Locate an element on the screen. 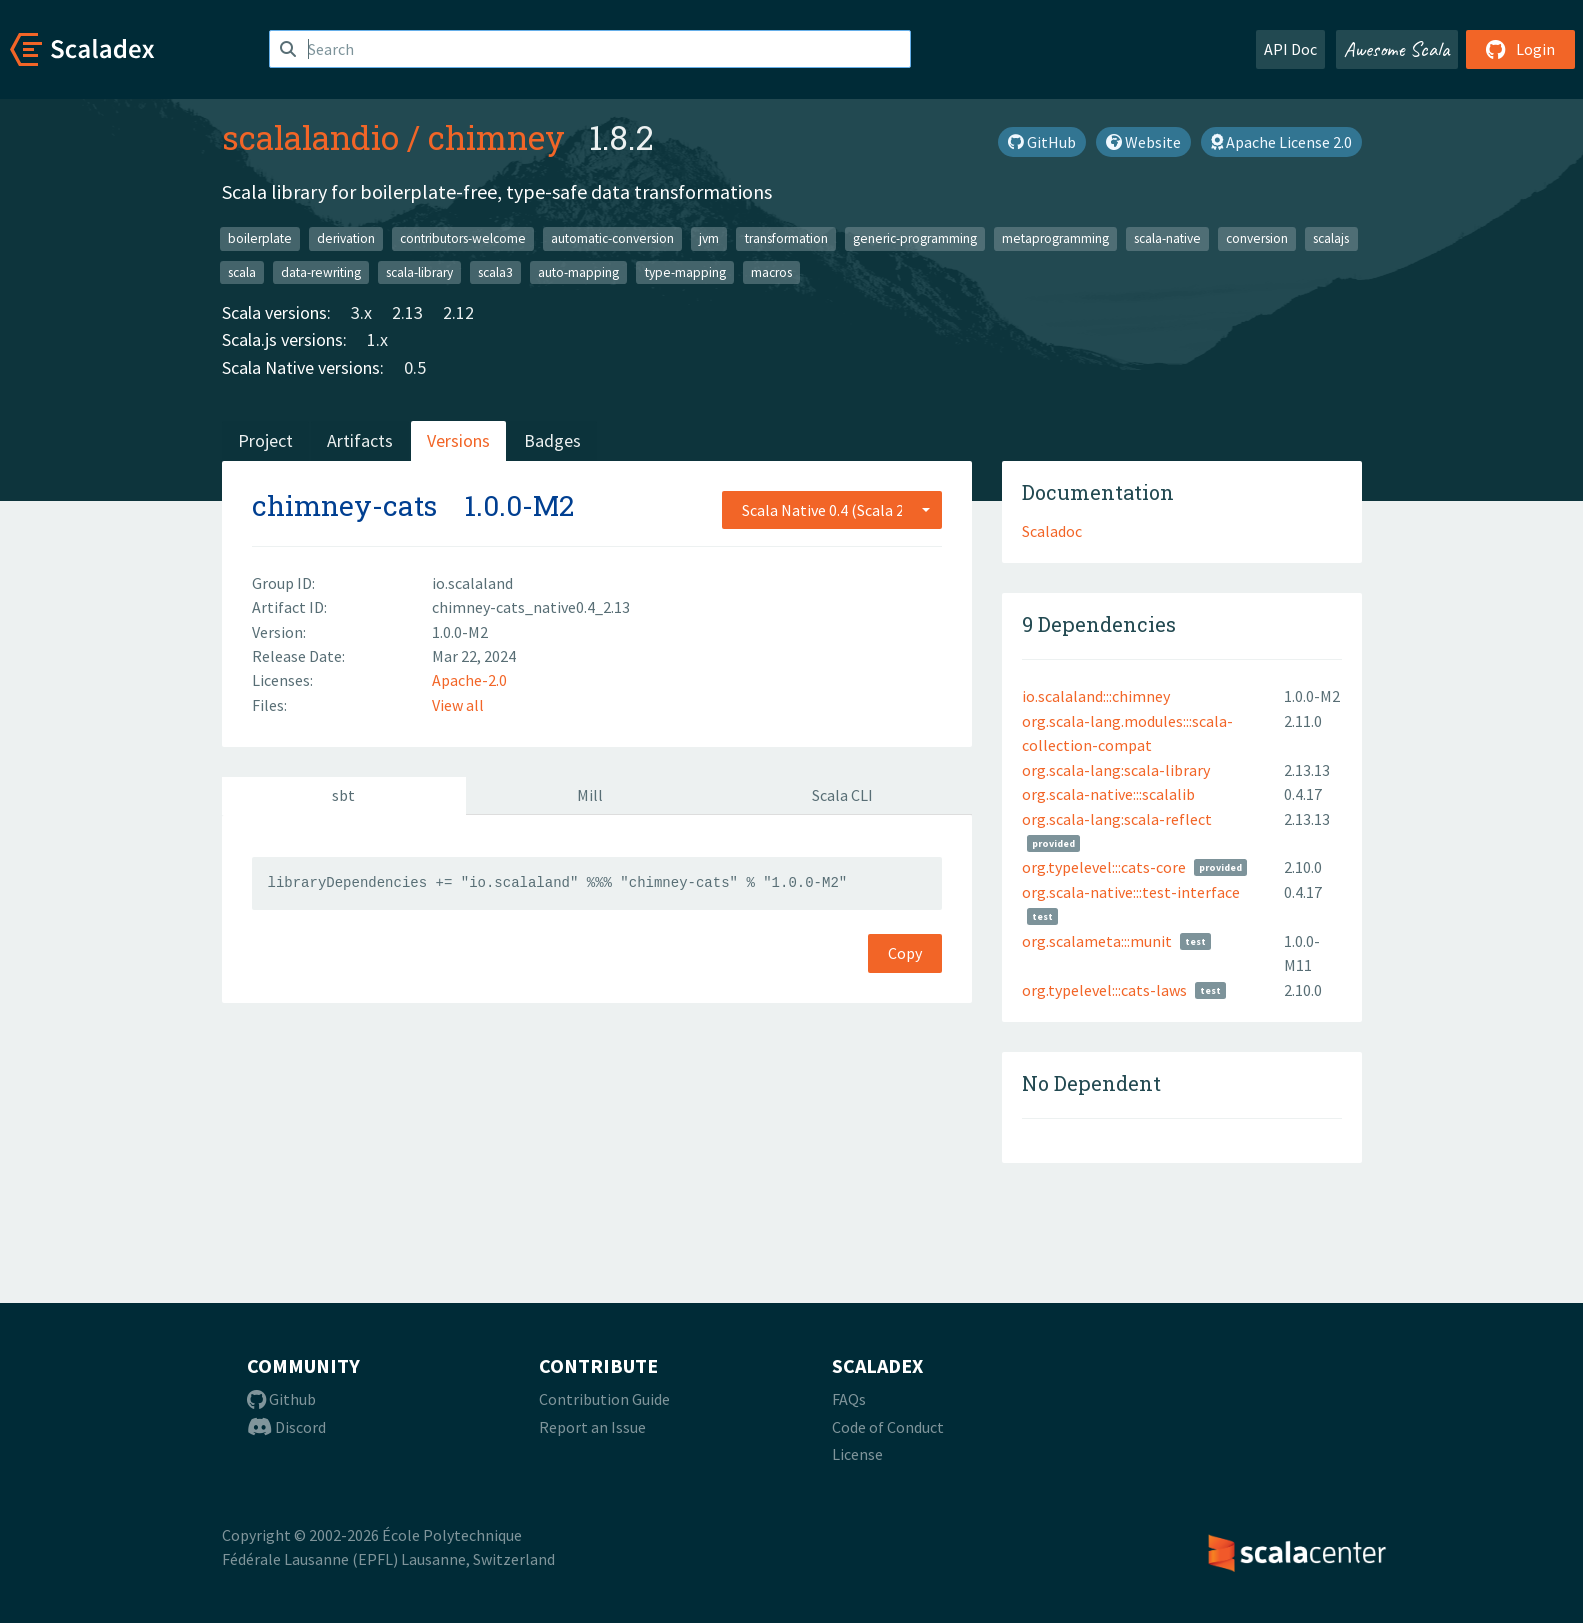  FAQs is located at coordinates (849, 1399).